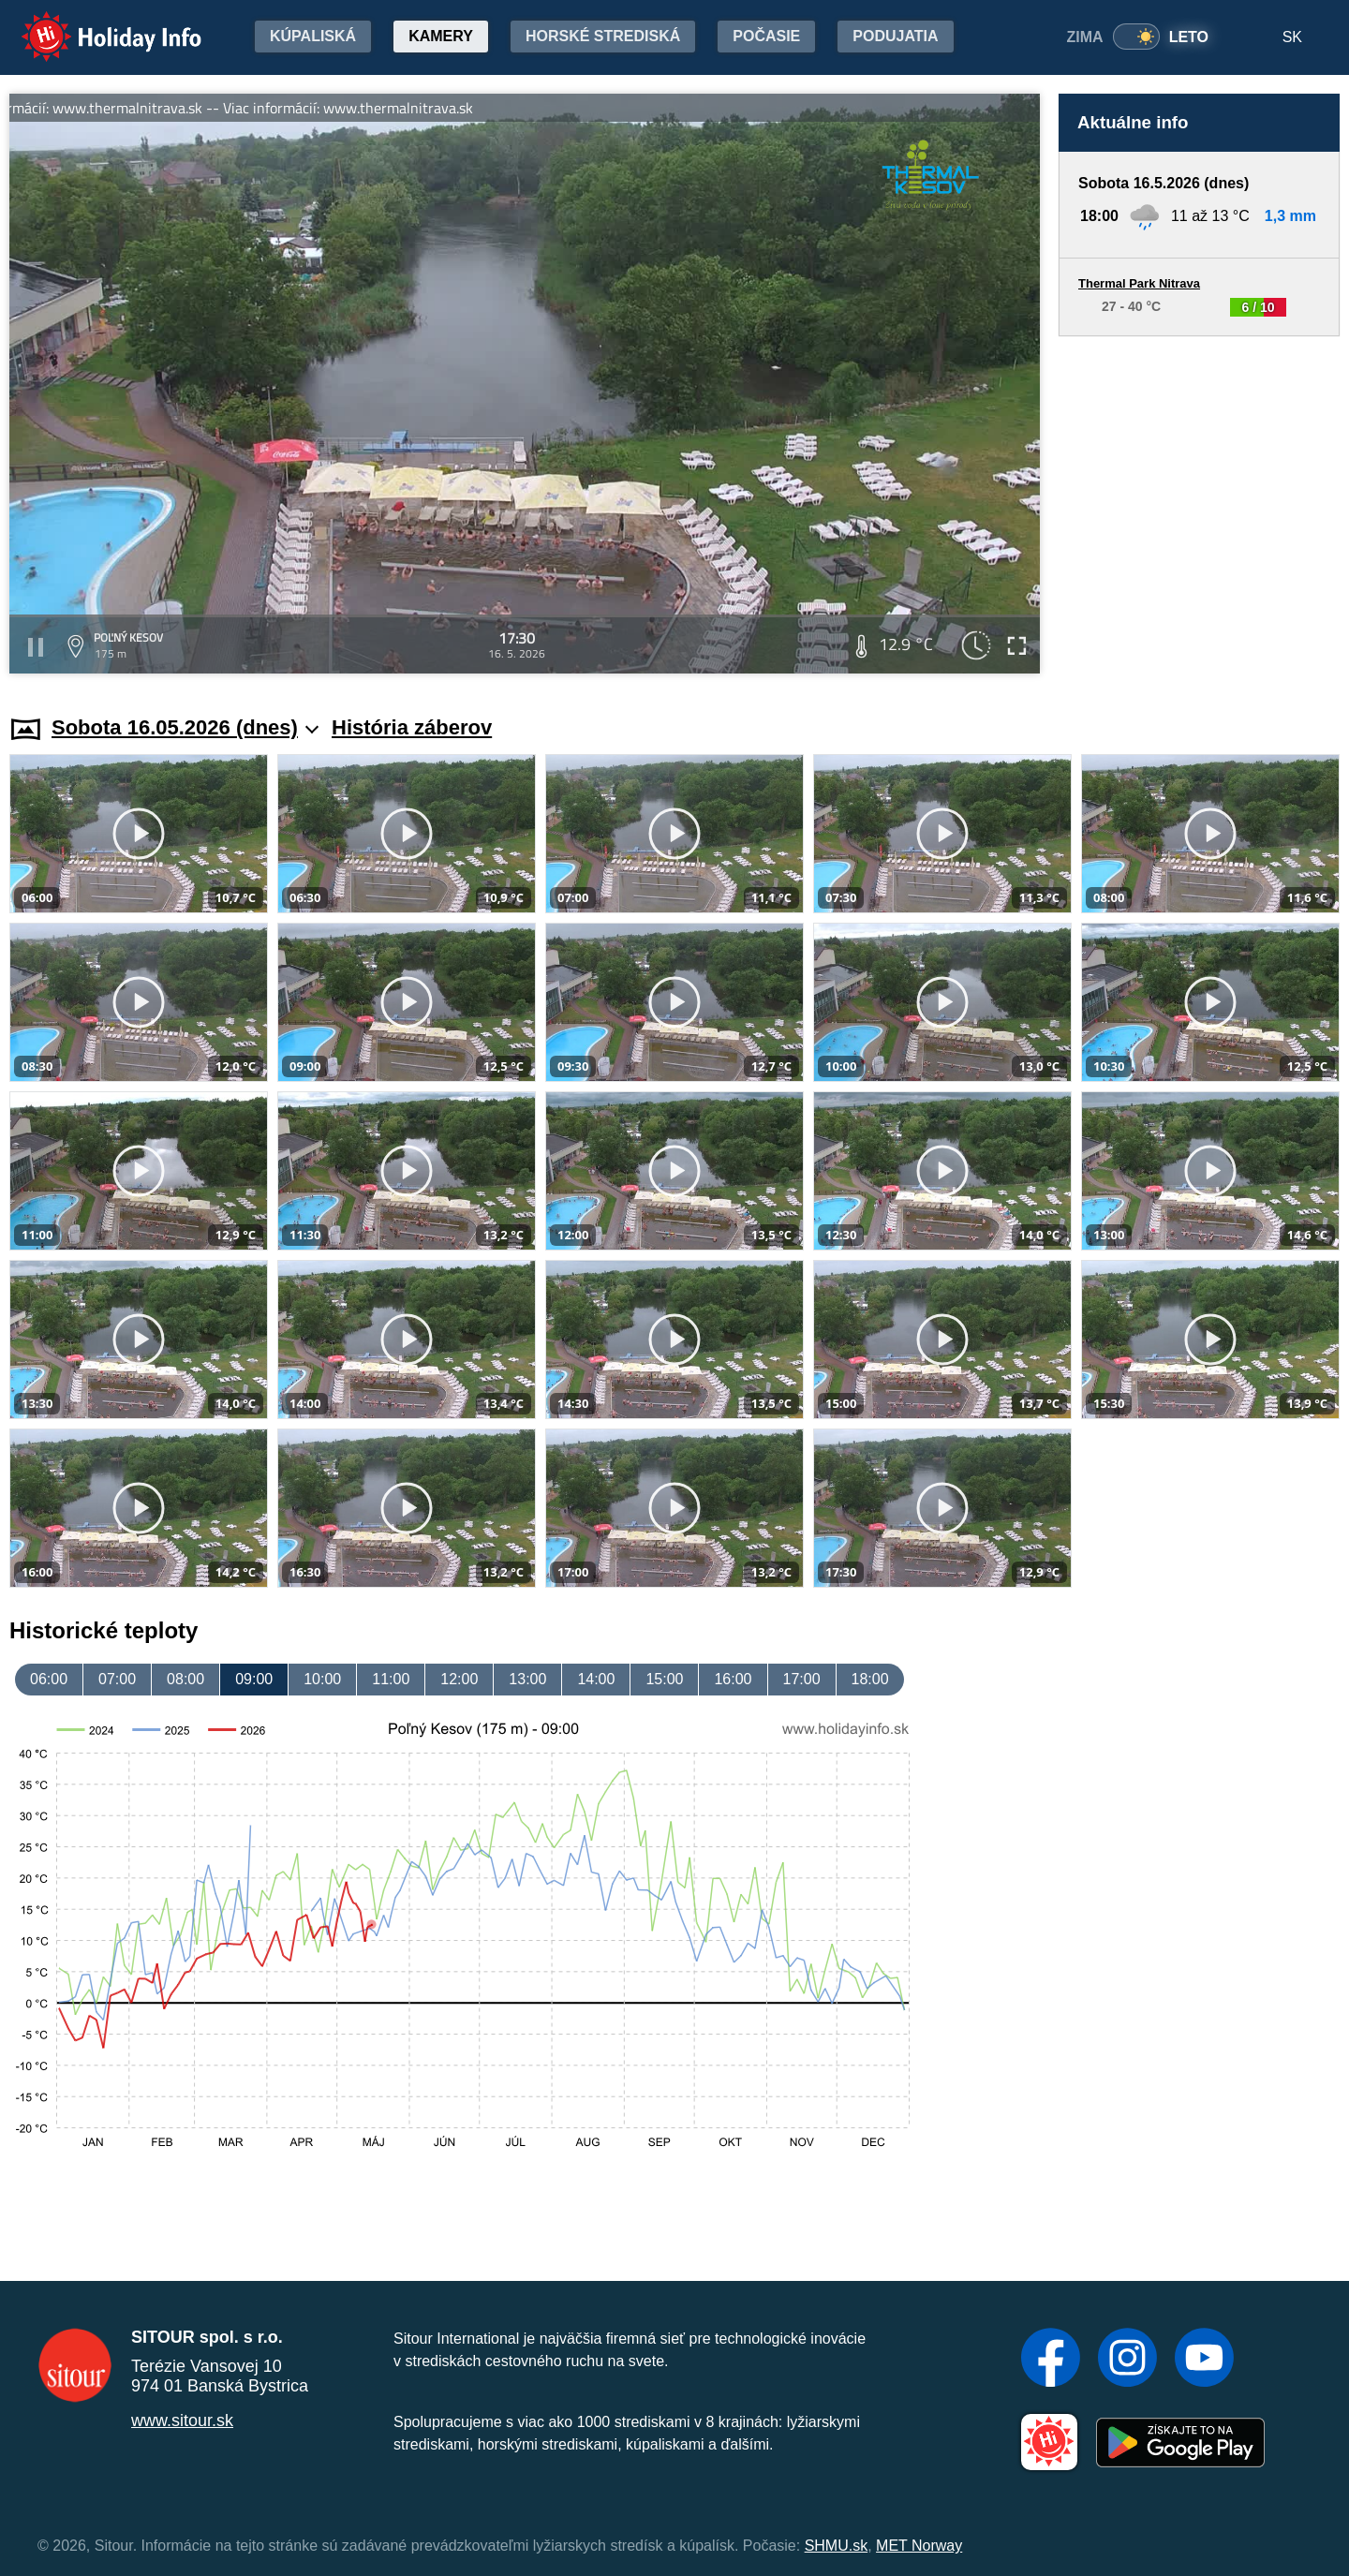  What do you see at coordinates (412, 727) in the screenshot?
I see `História záberov` at bounding box center [412, 727].